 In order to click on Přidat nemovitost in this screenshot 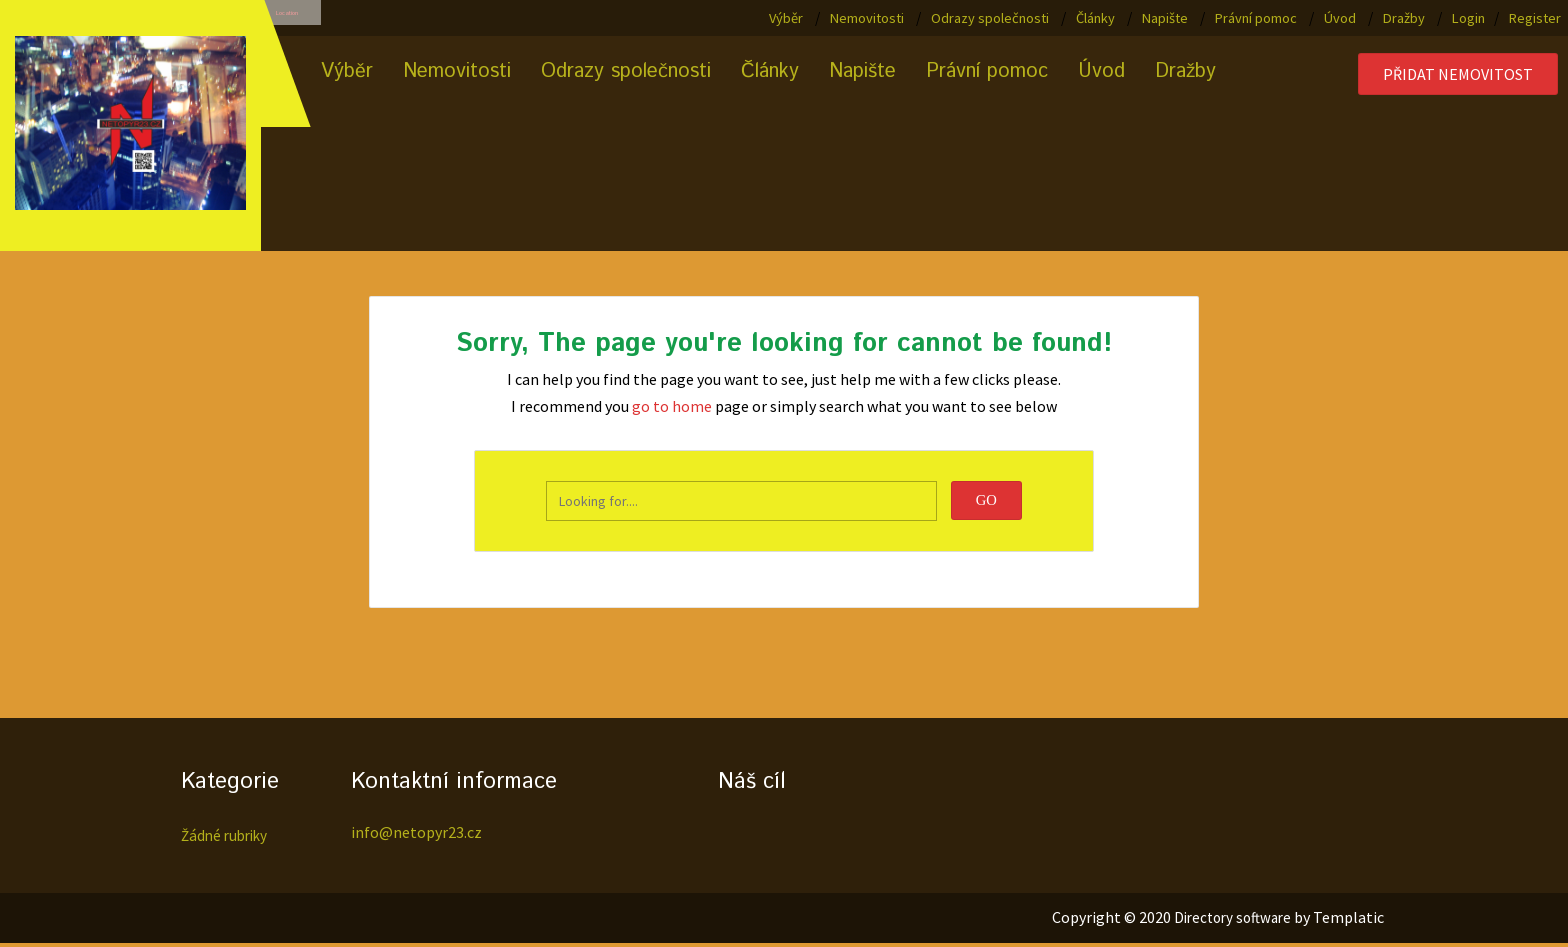, I will do `click(1458, 77)`.